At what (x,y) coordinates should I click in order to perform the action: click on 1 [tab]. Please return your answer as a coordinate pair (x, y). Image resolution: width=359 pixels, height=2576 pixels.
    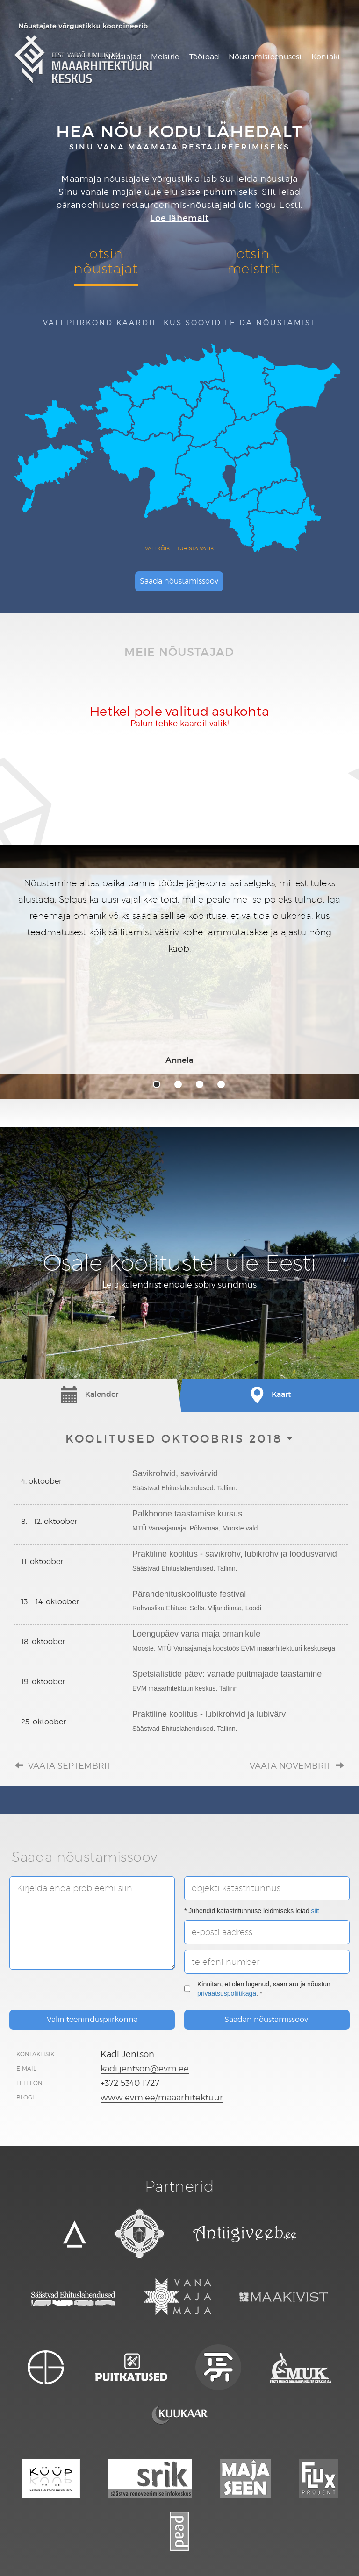
    Looking at the image, I should click on (156, 1084).